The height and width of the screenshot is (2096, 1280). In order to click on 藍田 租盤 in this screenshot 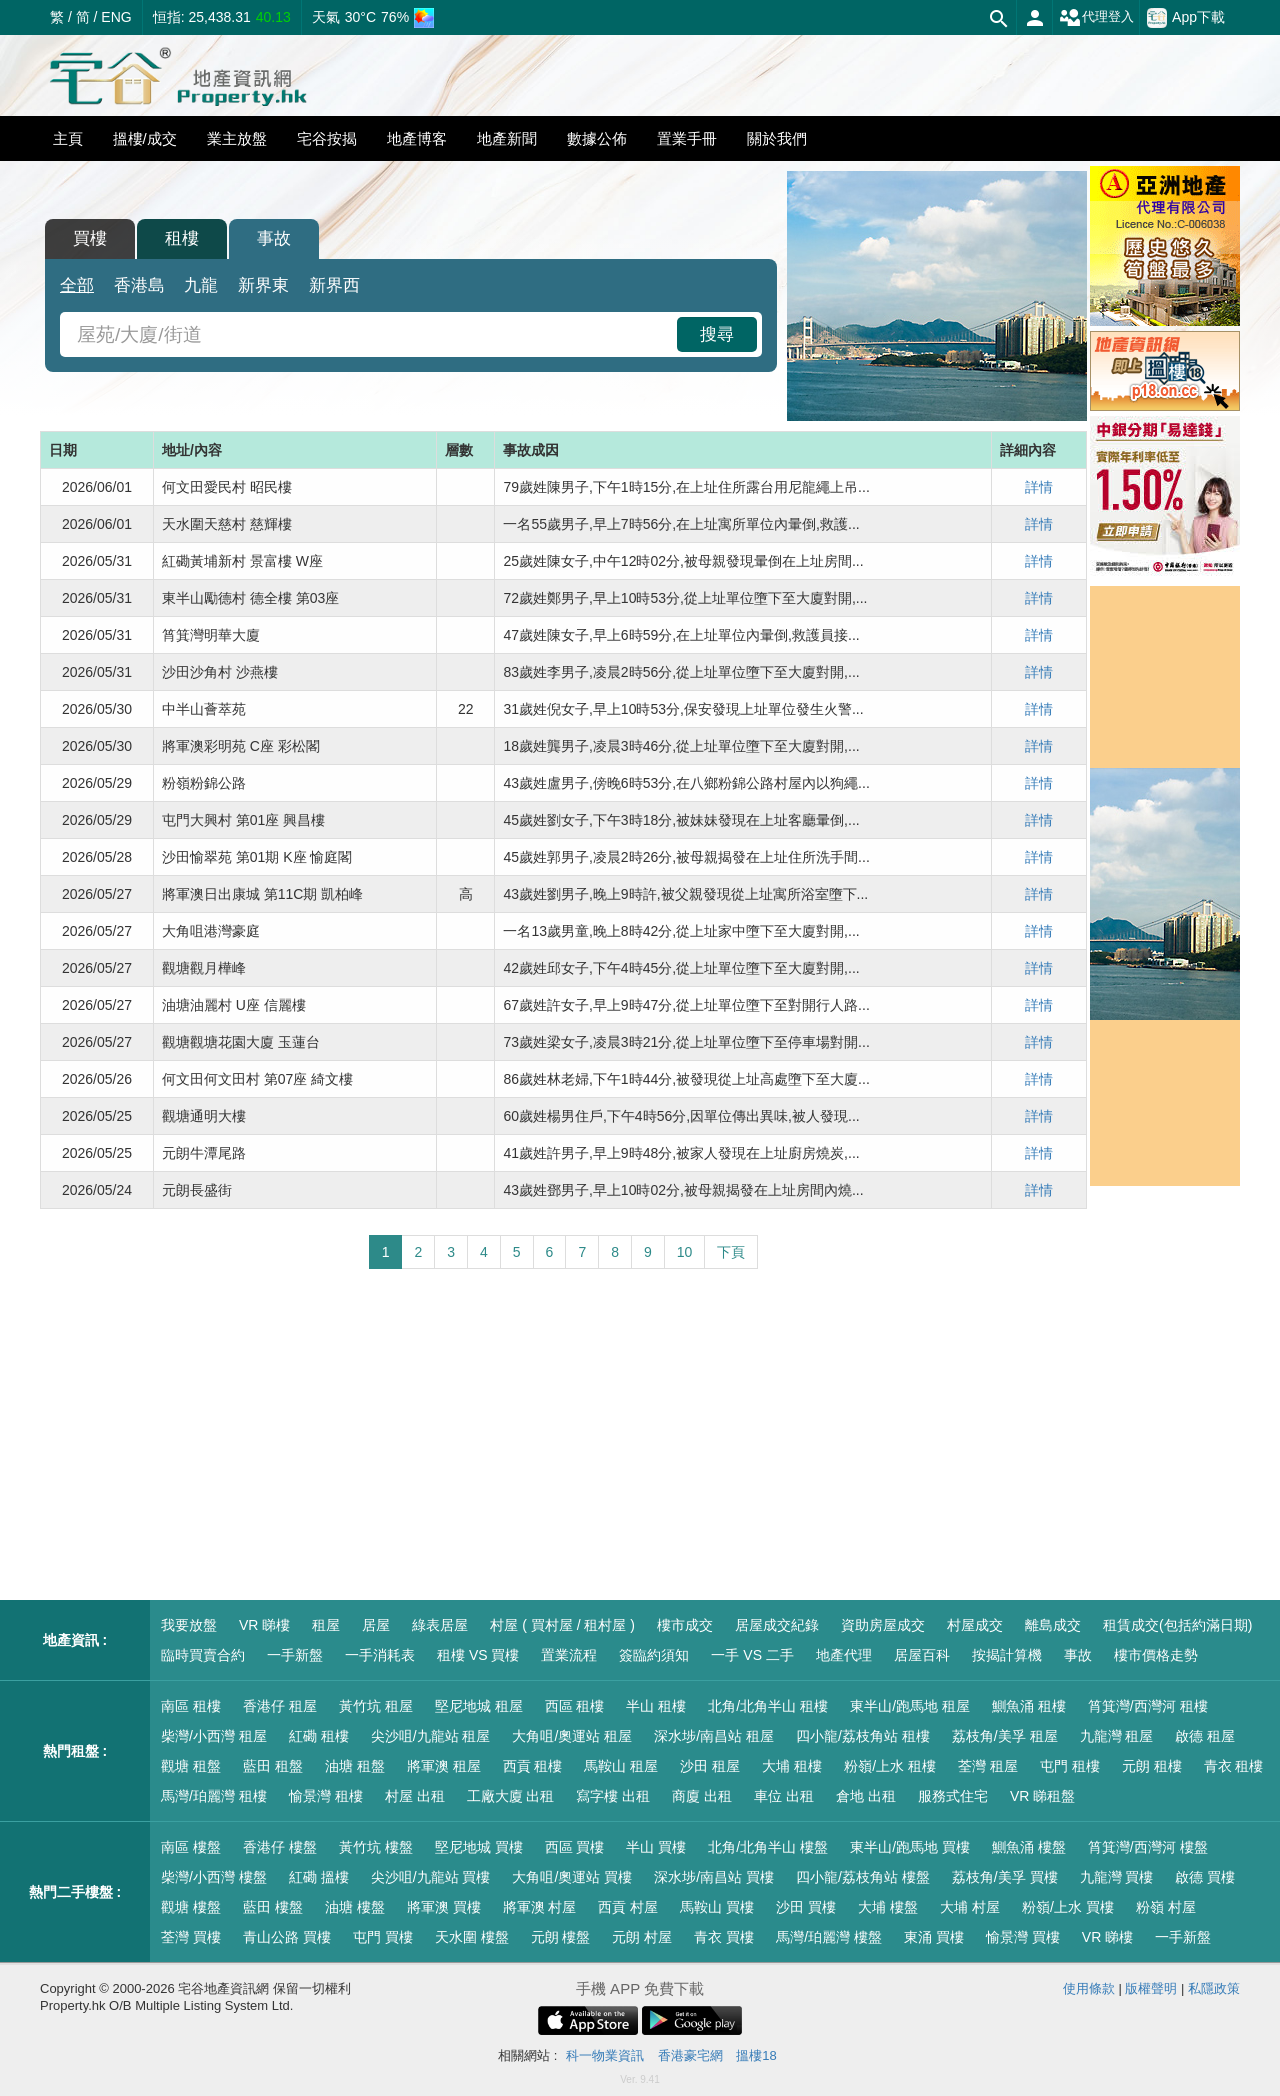, I will do `click(273, 1766)`.